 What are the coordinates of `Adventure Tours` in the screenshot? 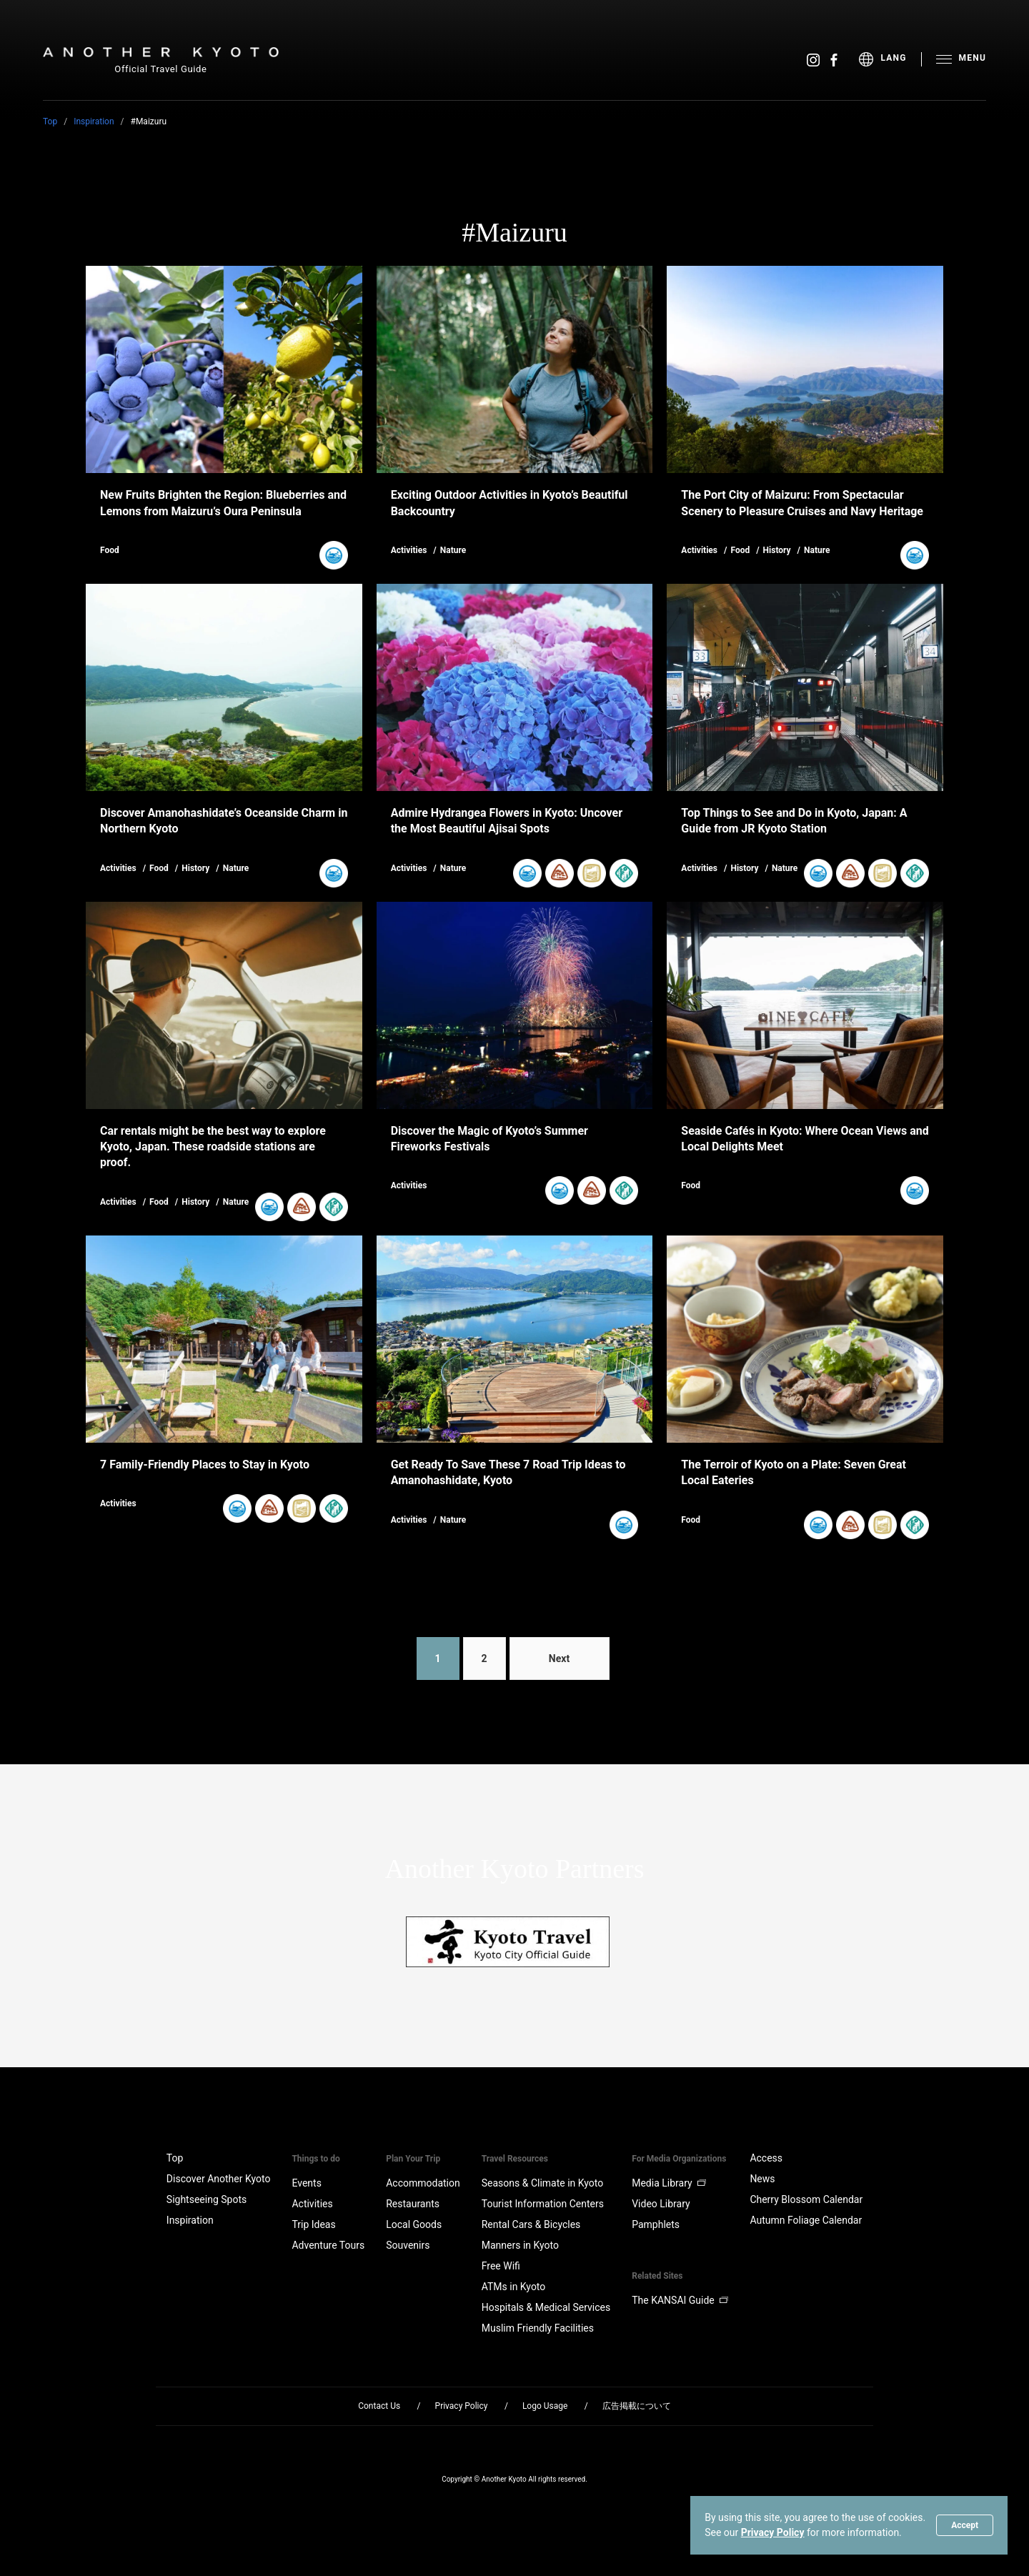 It's located at (328, 2245).